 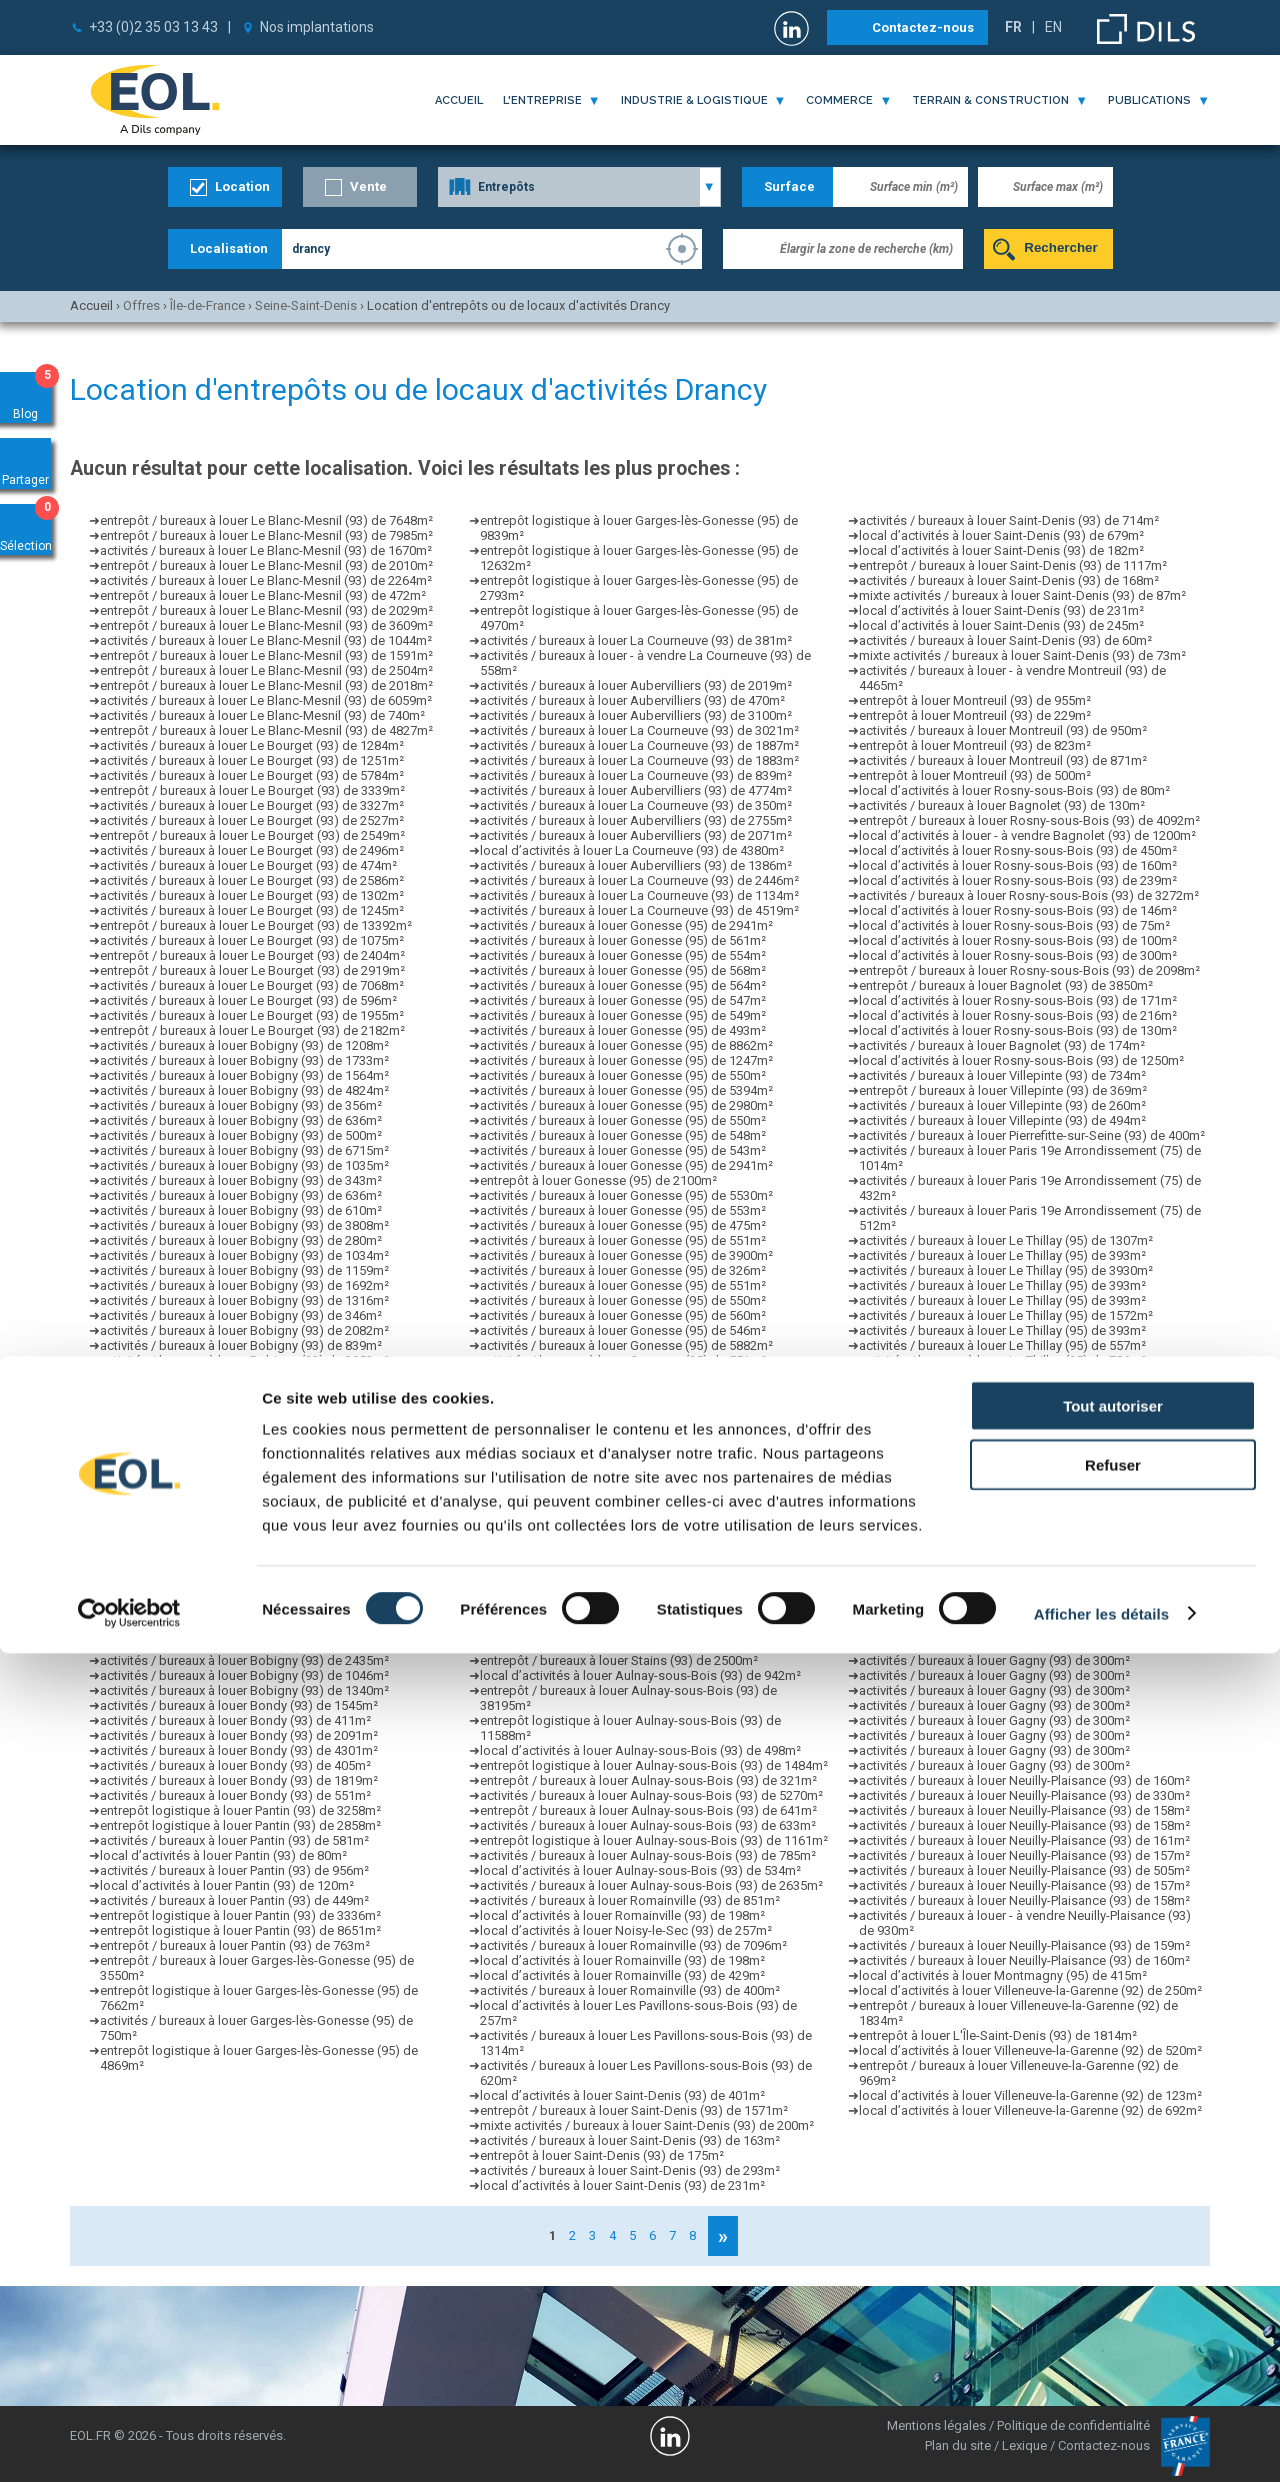 I want to click on Afficher les détails, so click(x=1101, y=2442).